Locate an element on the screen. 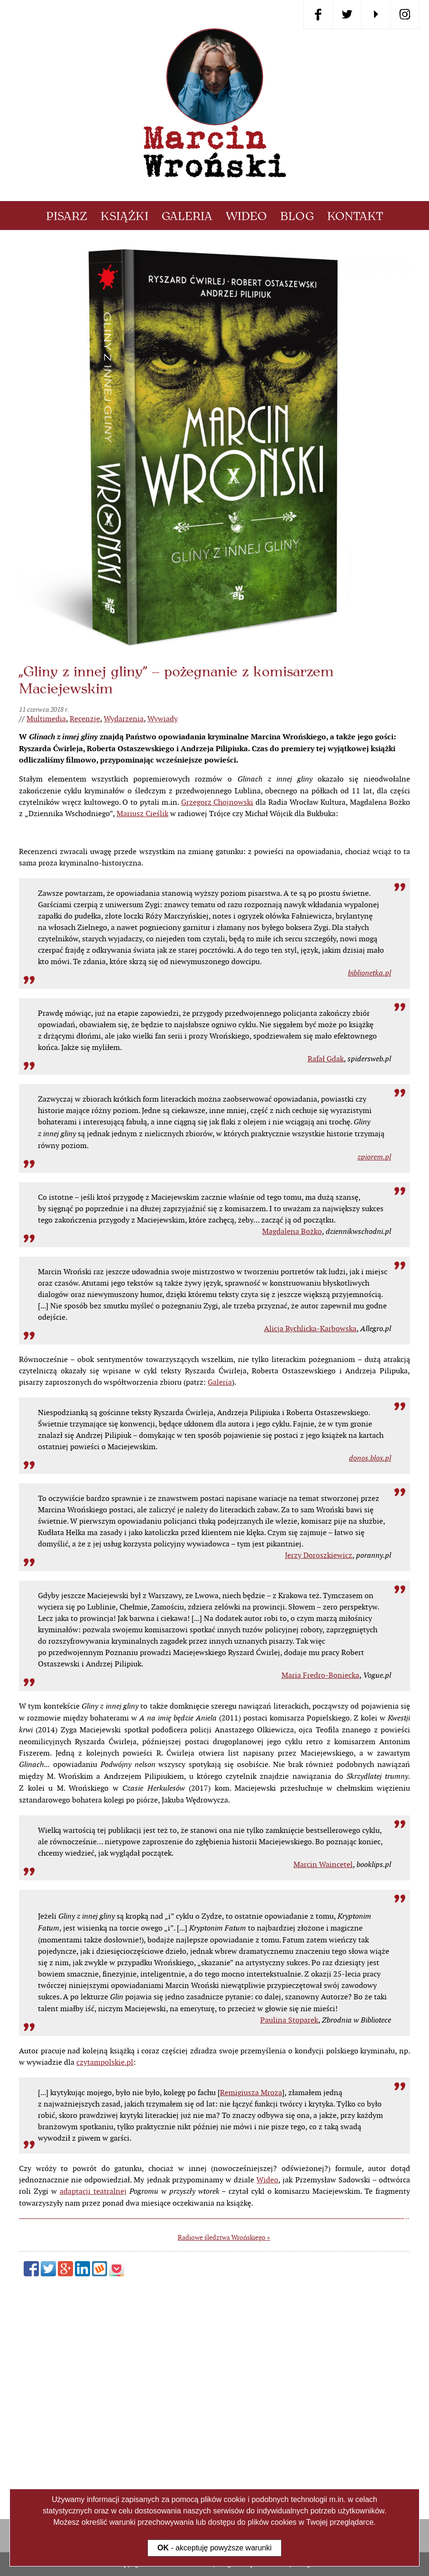 The width and height of the screenshot is (429, 2576). Mariusz Cieślik is located at coordinates (142, 814).